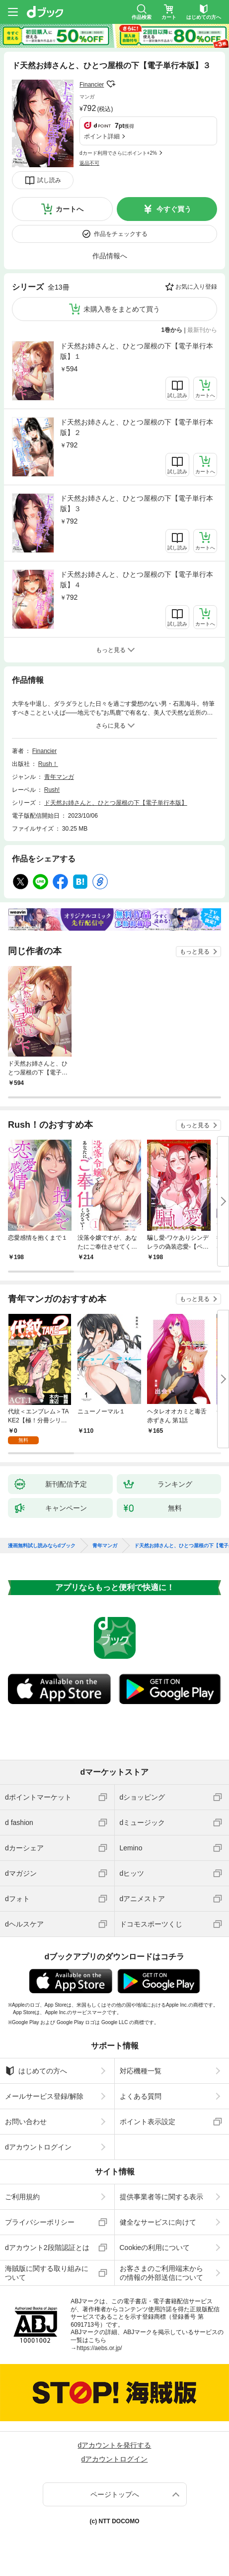 This screenshot has width=229, height=2576. Describe the element at coordinates (202, 330) in the screenshot. I see `最新刊から` at that location.